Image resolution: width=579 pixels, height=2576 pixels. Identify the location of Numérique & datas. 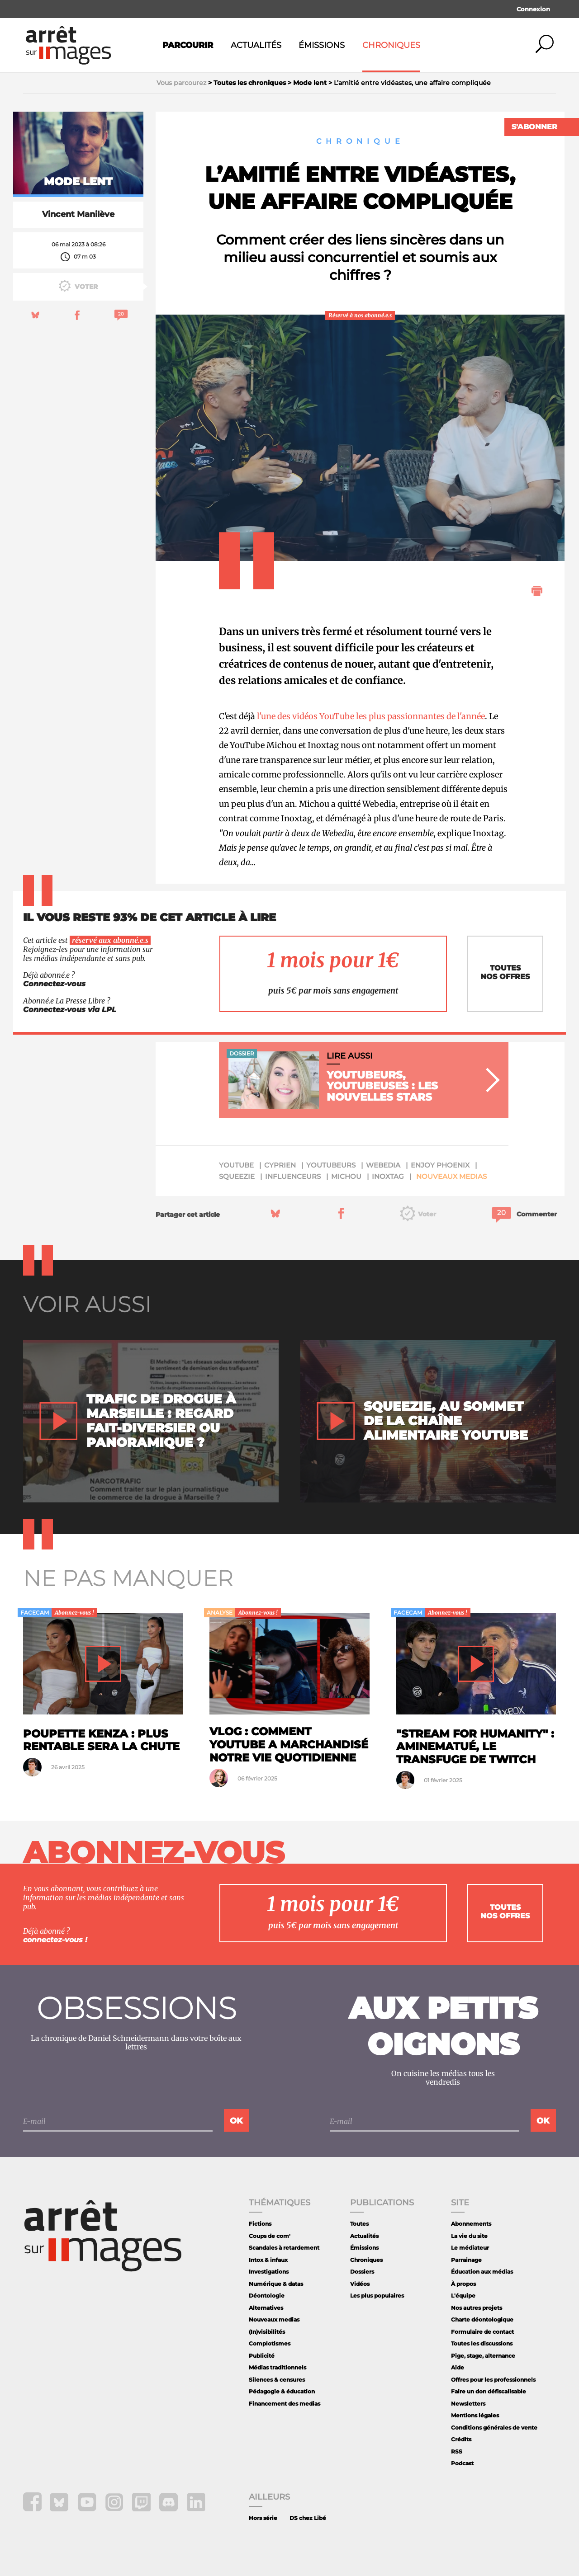
(276, 2283).